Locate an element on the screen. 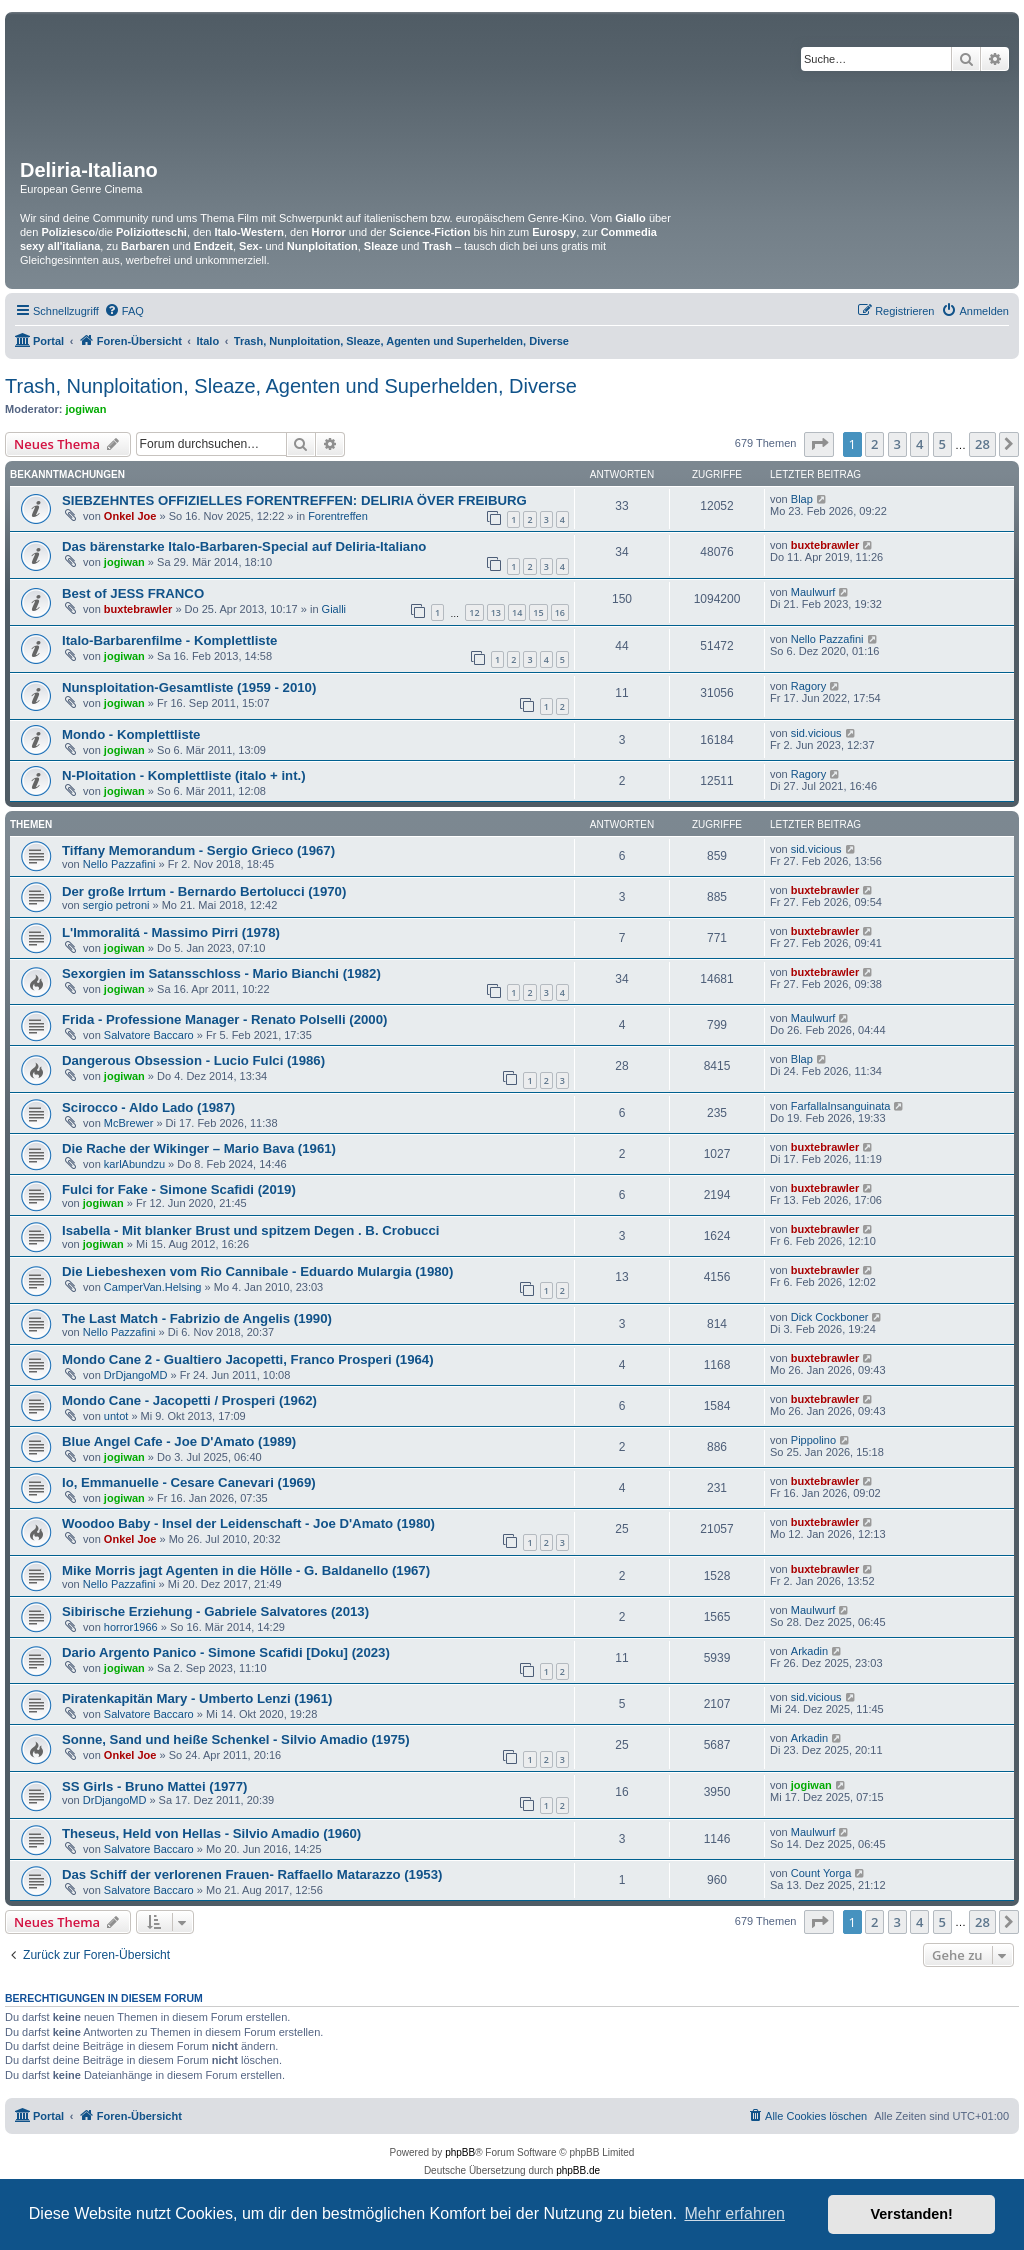 The height and width of the screenshot is (2250, 1024). Woodoo Baby - Insel der Leidenschaft - Joe D'Amato (1980) is located at coordinates (248, 1523).